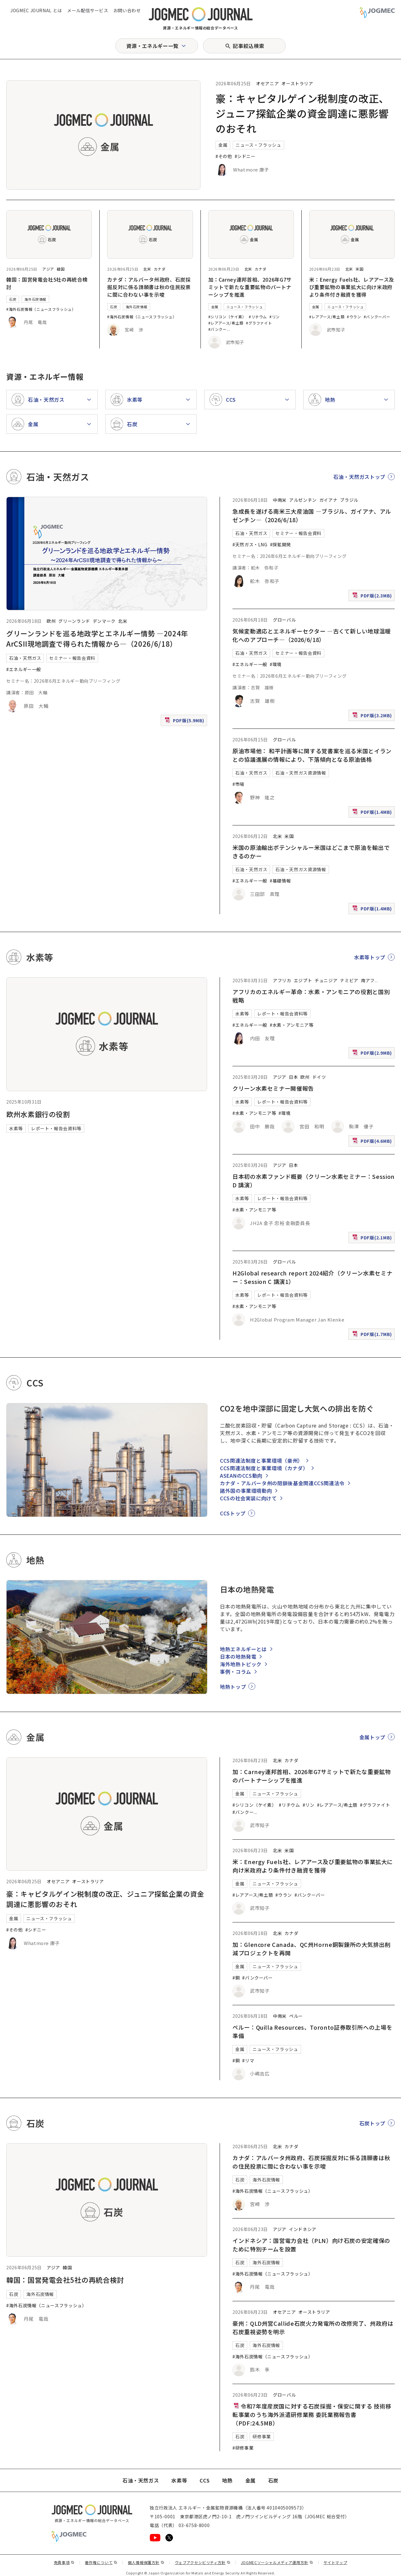 The width and height of the screenshot is (401, 2576). What do you see at coordinates (335, 2562) in the screenshot?
I see `サイトマップ` at bounding box center [335, 2562].